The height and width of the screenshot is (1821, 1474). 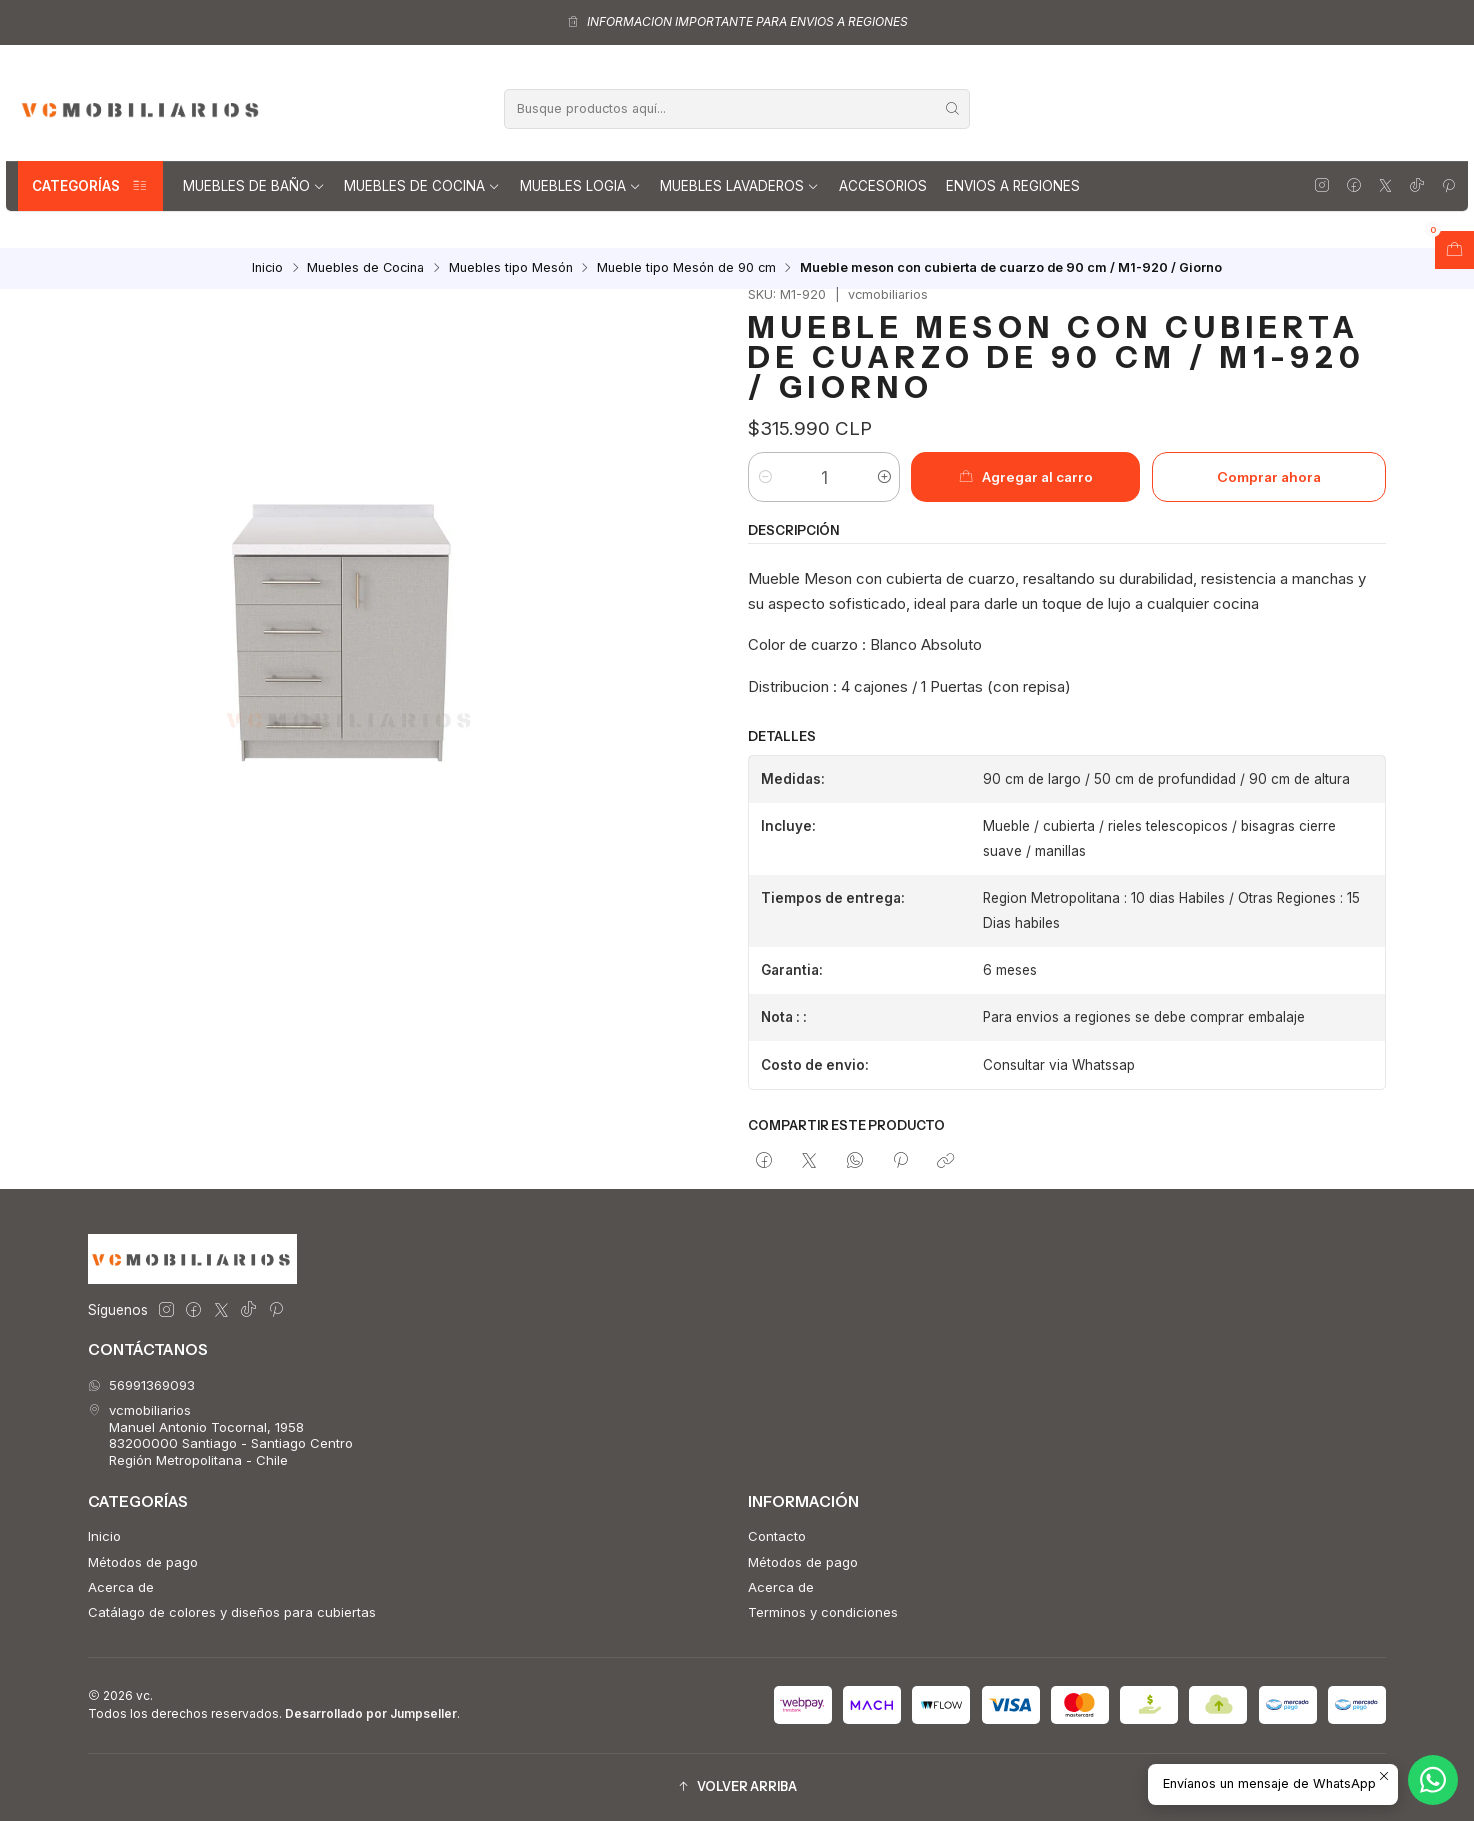 I want to click on Desarrollado por Jumpseller, so click(x=371, y=1713).